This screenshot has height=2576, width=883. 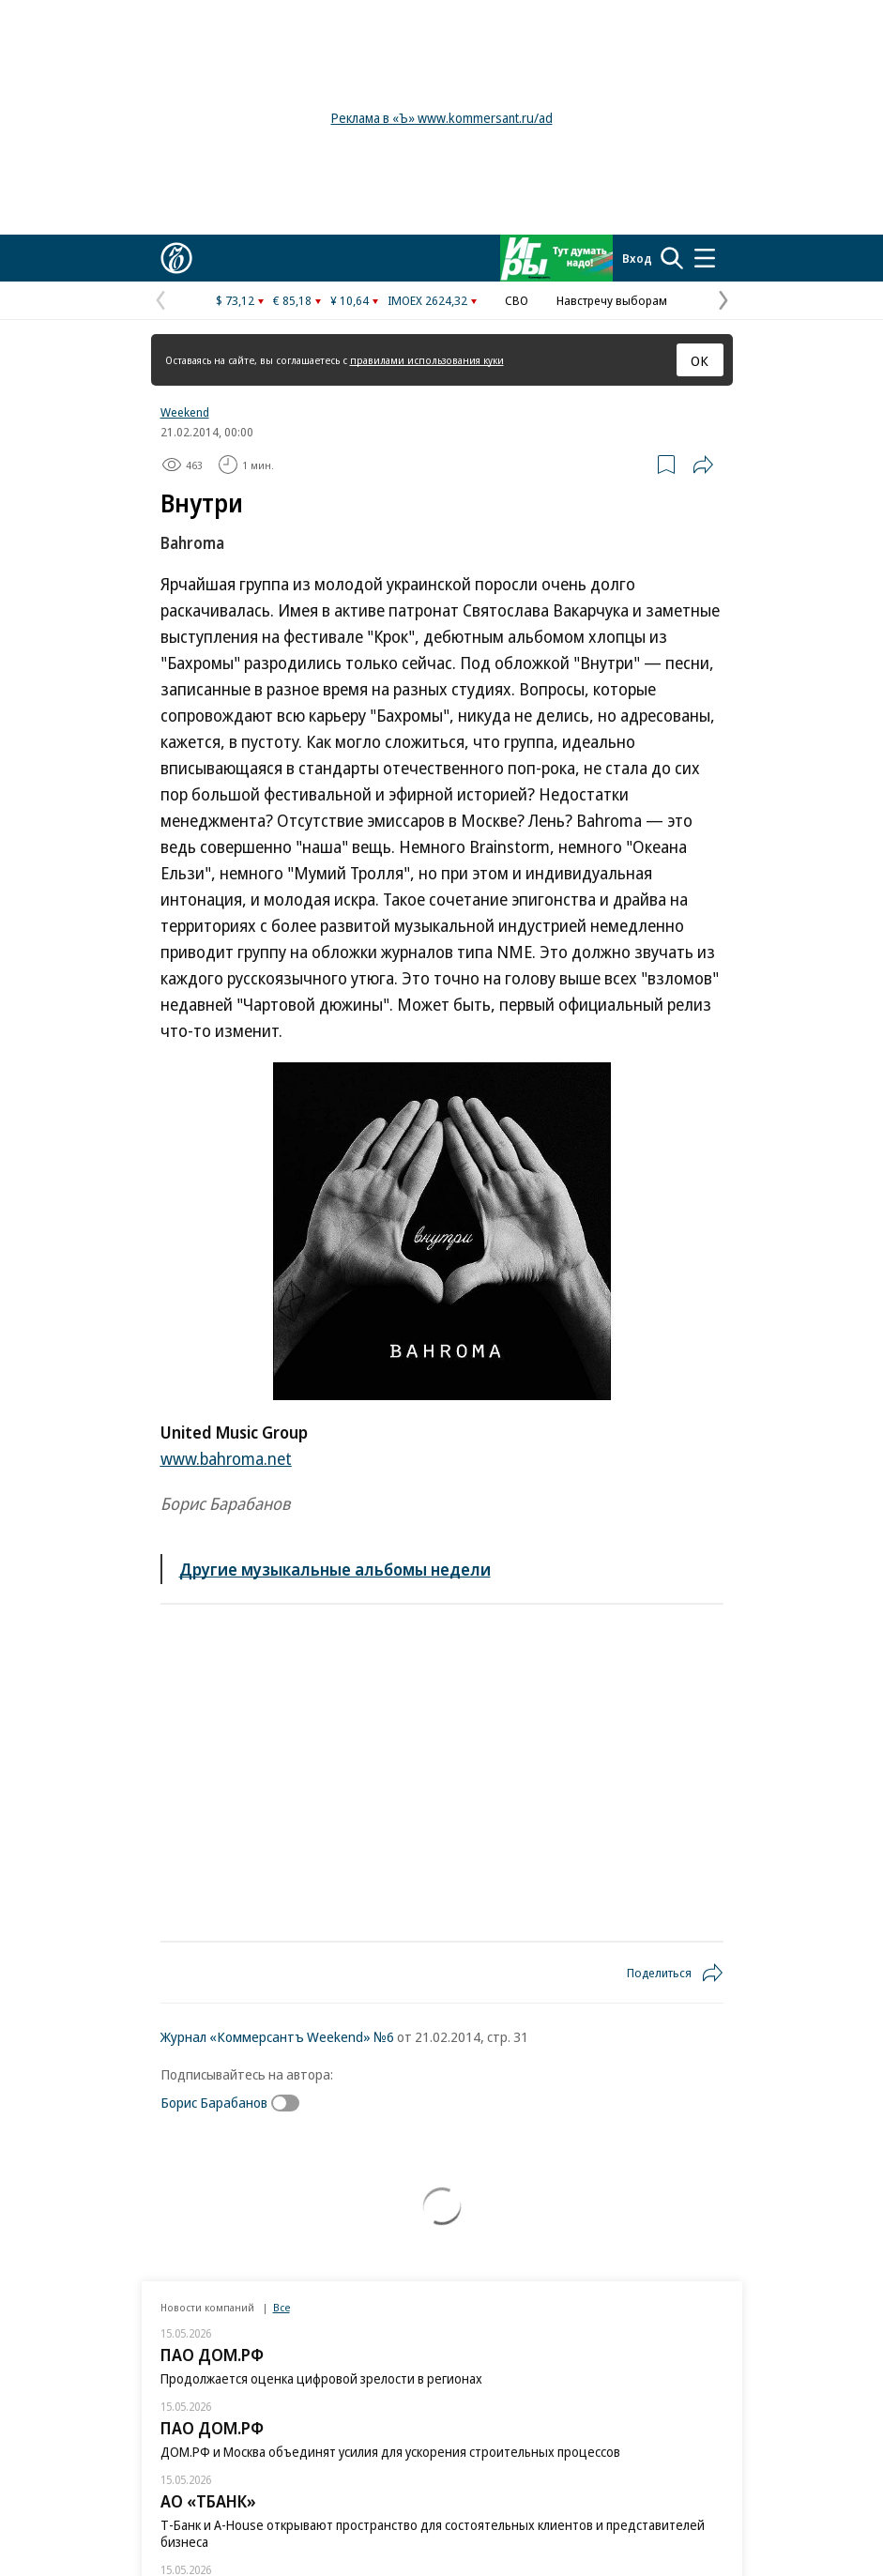 What do you see at coordinates (427, 360) in the screenshot?
I see `правилами использования куки` at bounding box center [427, 360].